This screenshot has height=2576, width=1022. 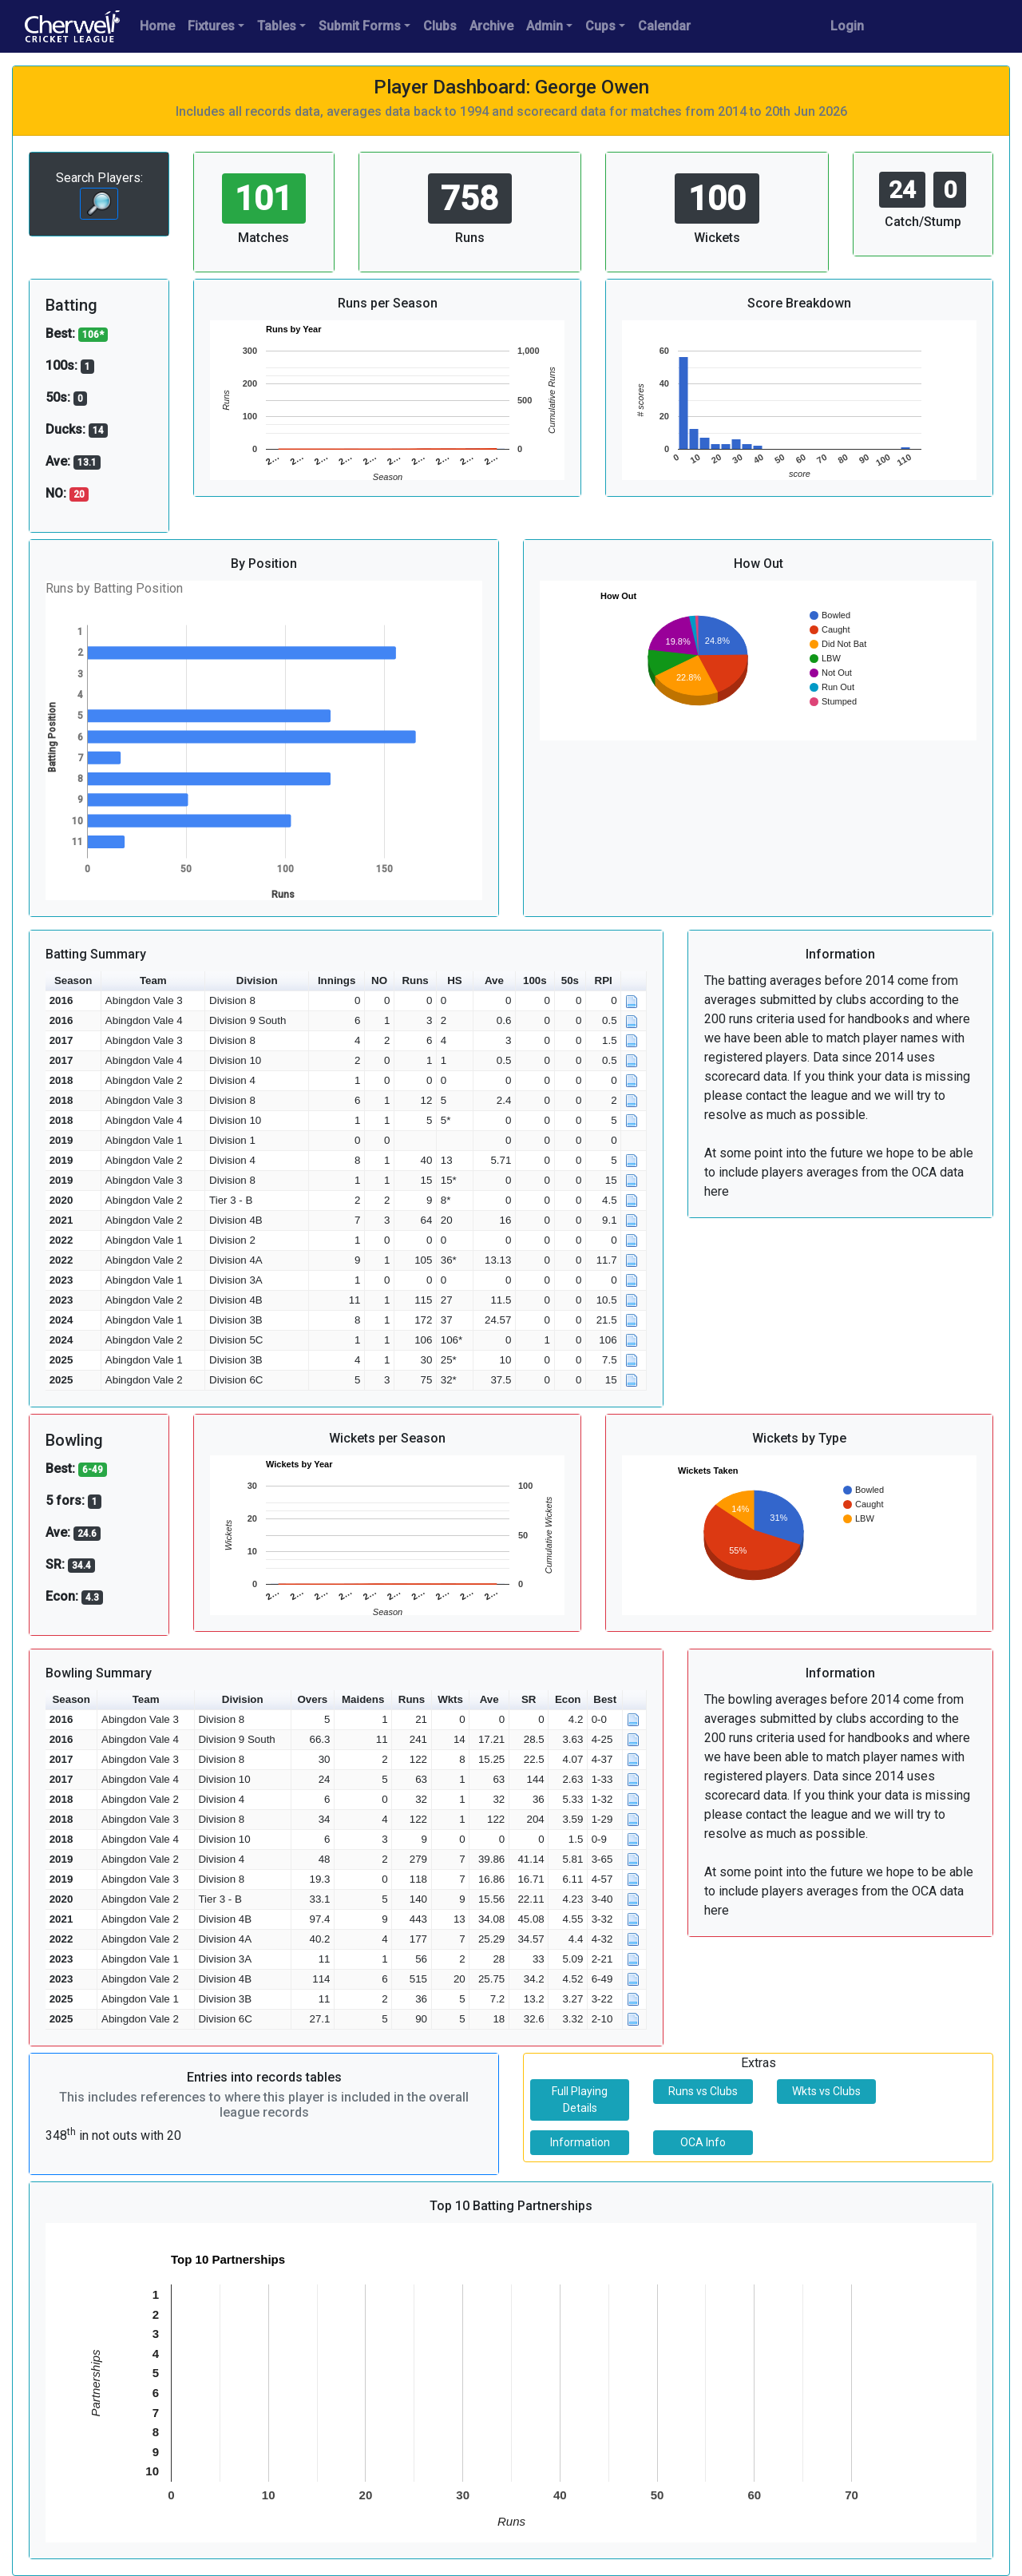 I want to click on SR [button], so click(x=529, y=1699).